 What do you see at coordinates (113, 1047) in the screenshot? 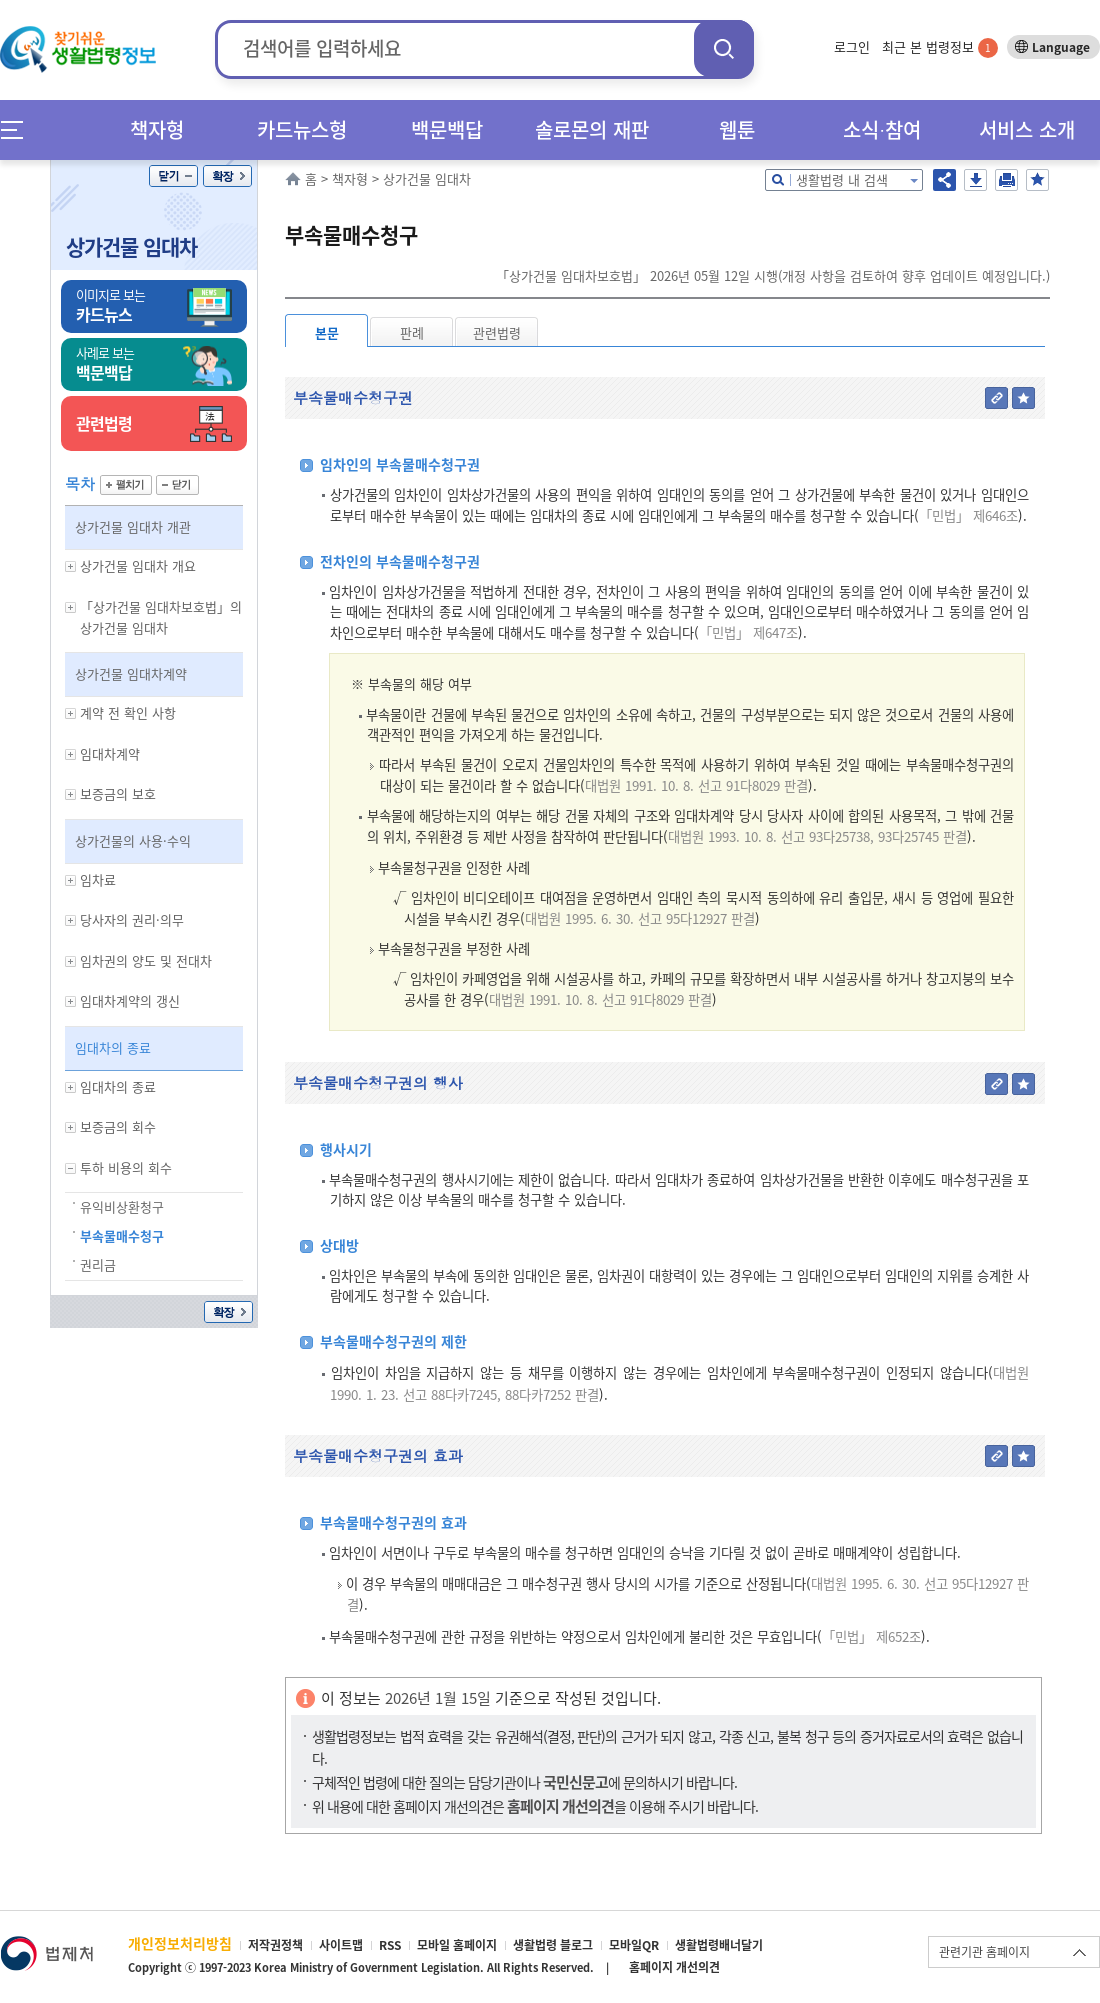
I see `임대차의 종료` at bounding box center [113, 1047].